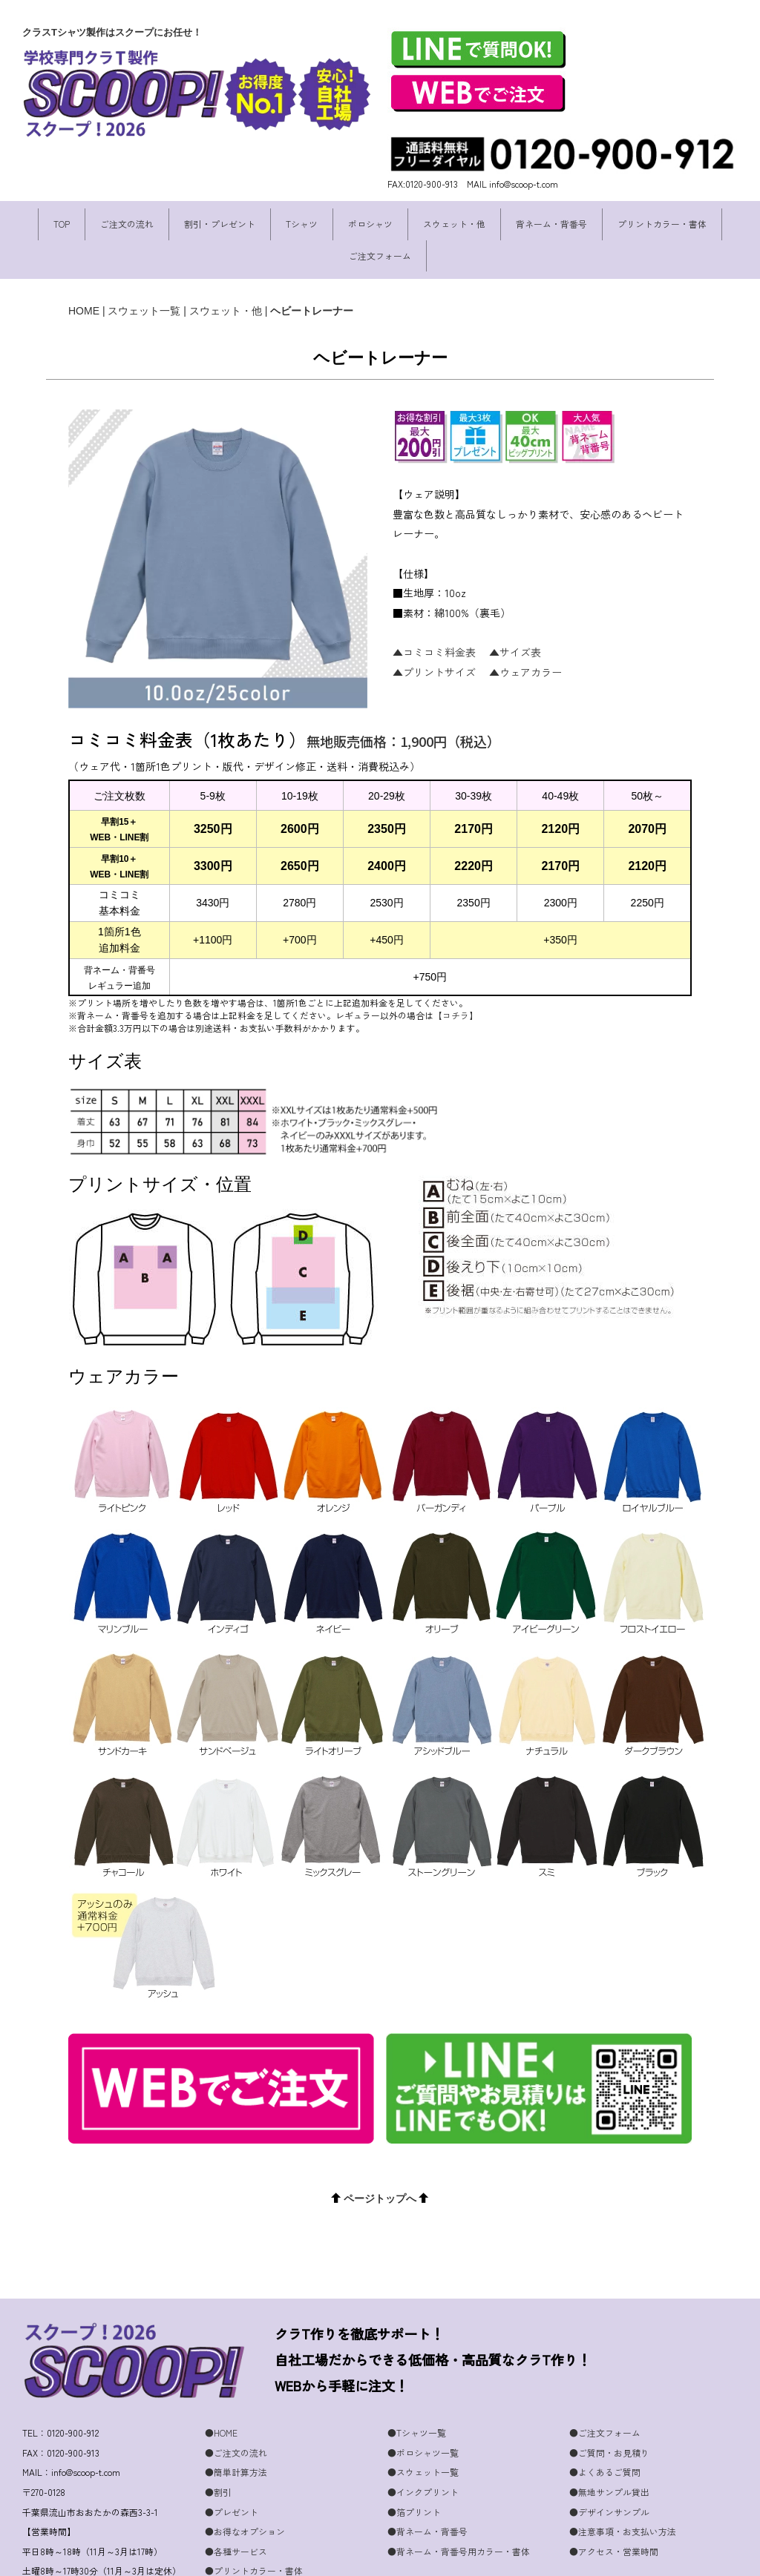 The width and height of the screenshot is (760, 2576). Describe the element at coordinates (61, 223) in the screenshot. I see `TOP` at that location.